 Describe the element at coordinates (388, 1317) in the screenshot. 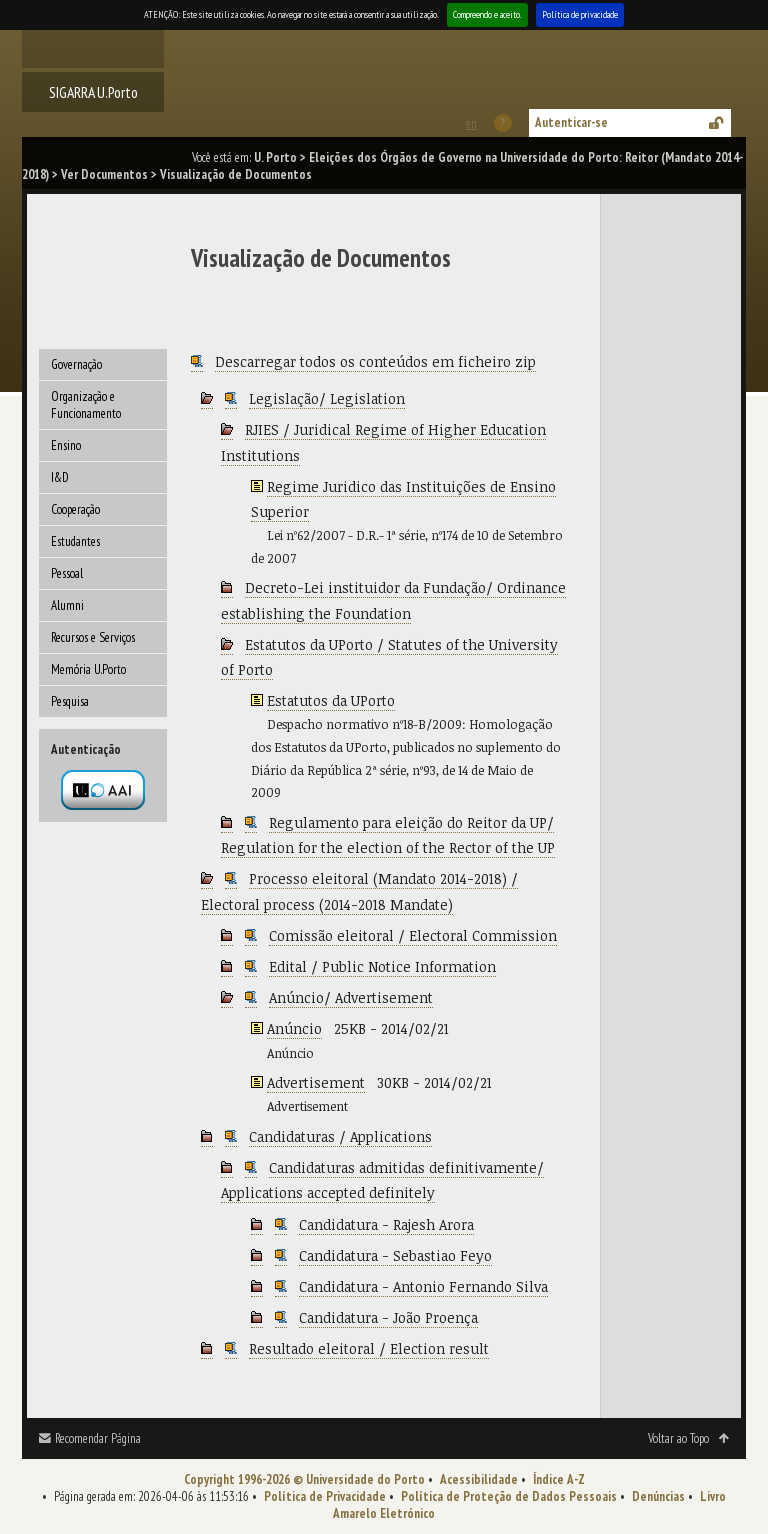

I see `Candidatura - João Proença` at that location.